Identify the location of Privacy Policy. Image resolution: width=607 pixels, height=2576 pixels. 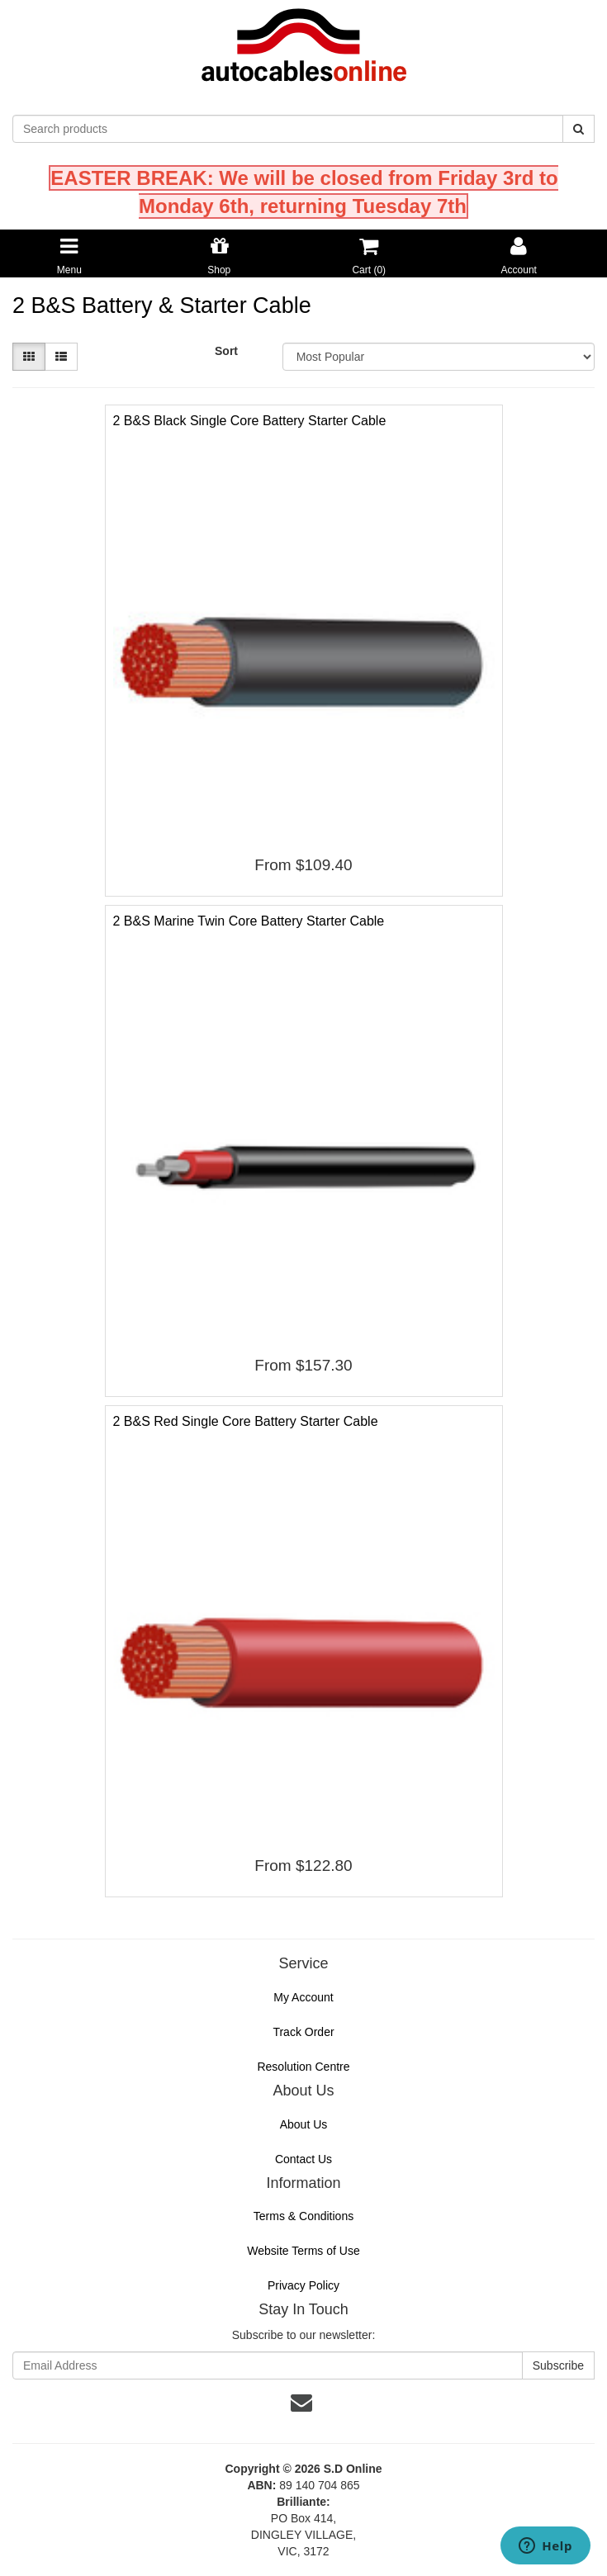
(303, 2285).